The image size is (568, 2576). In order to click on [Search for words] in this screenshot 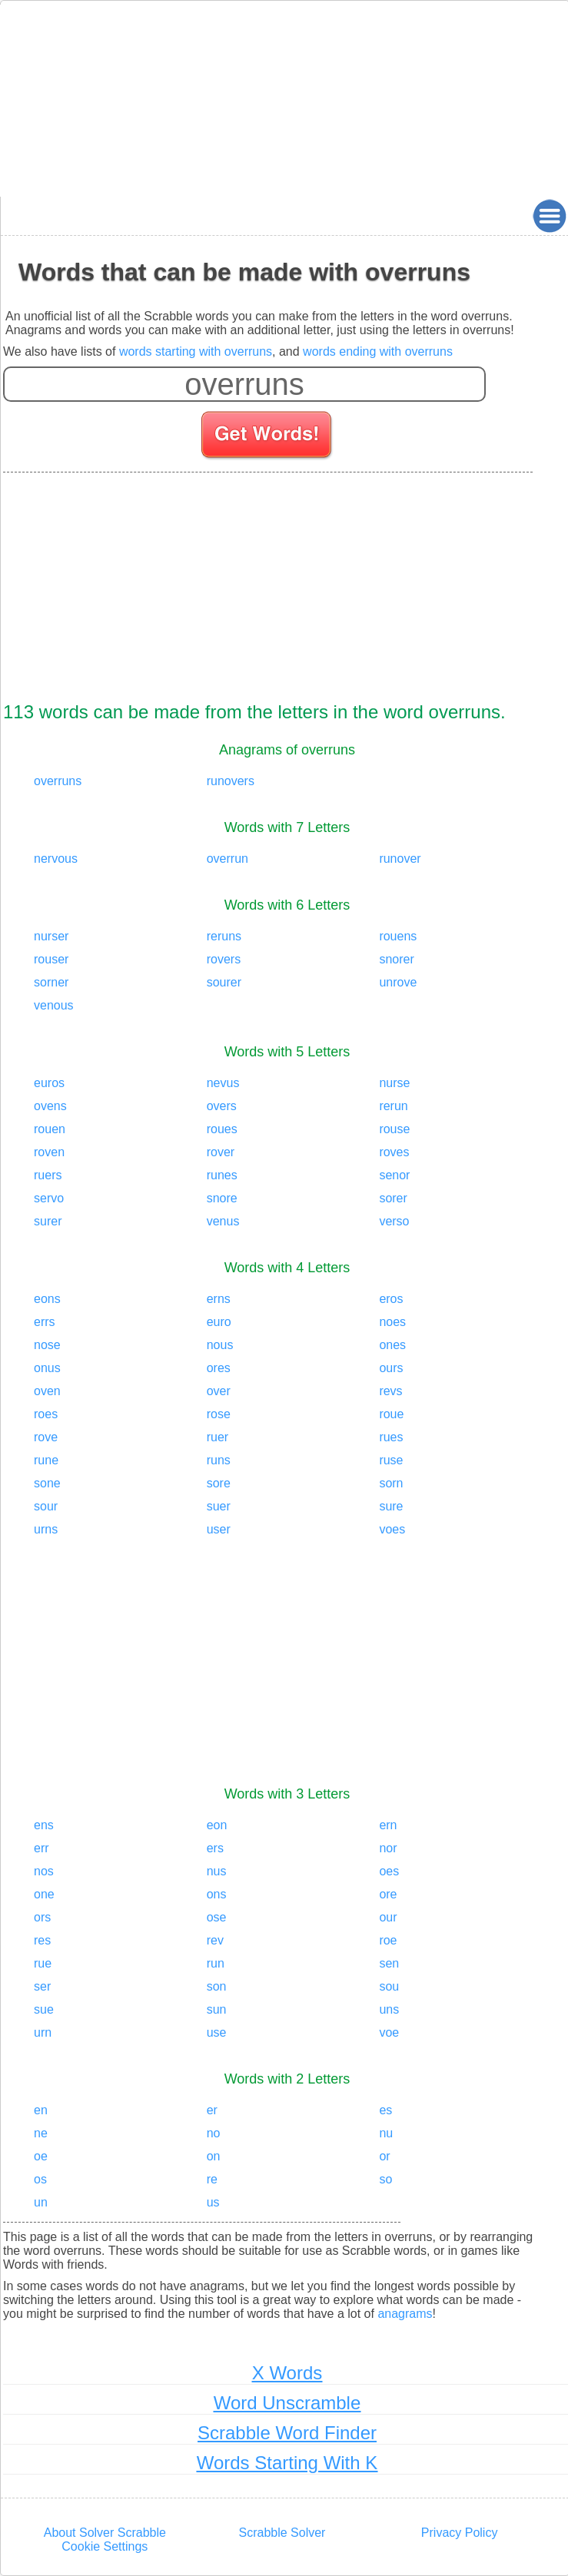, I will do `click(268, 437)`.